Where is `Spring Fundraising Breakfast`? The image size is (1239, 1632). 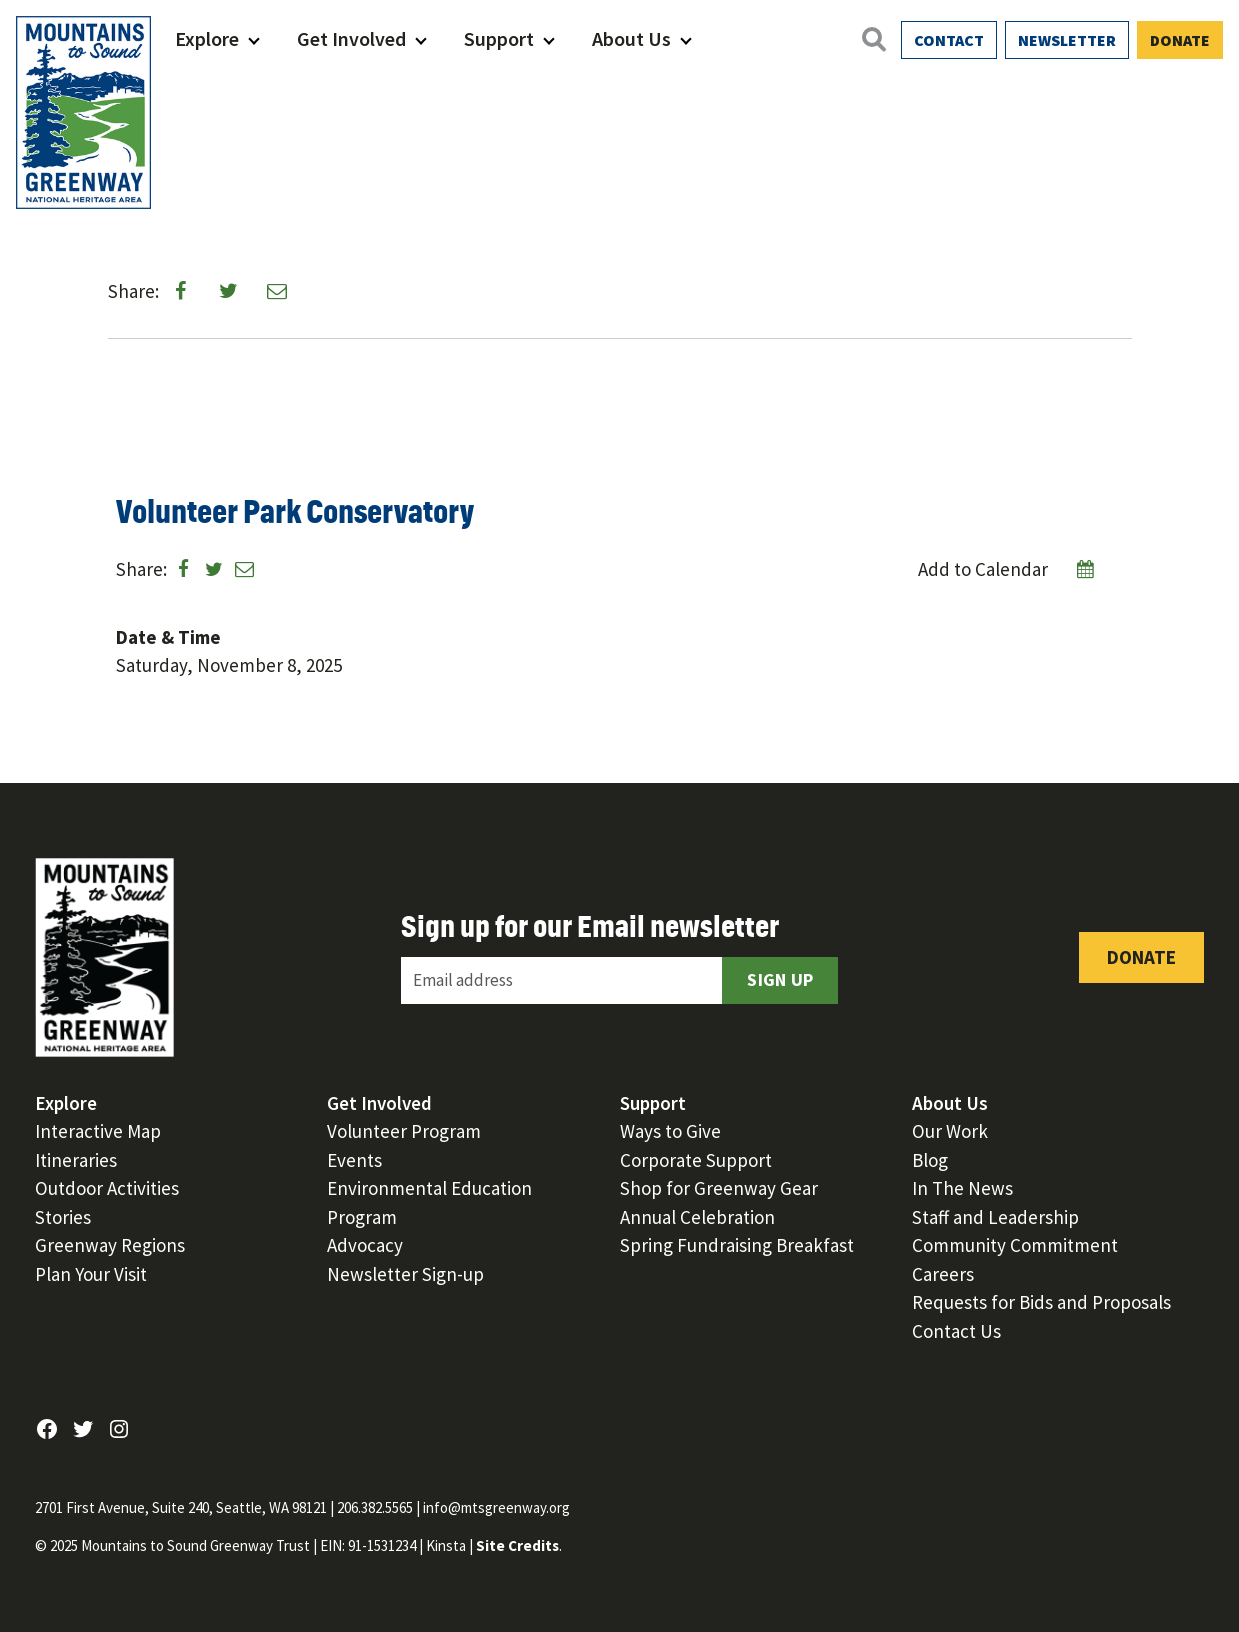 Spring Fundraising Breakfast is located at coordinates (737, 1245).